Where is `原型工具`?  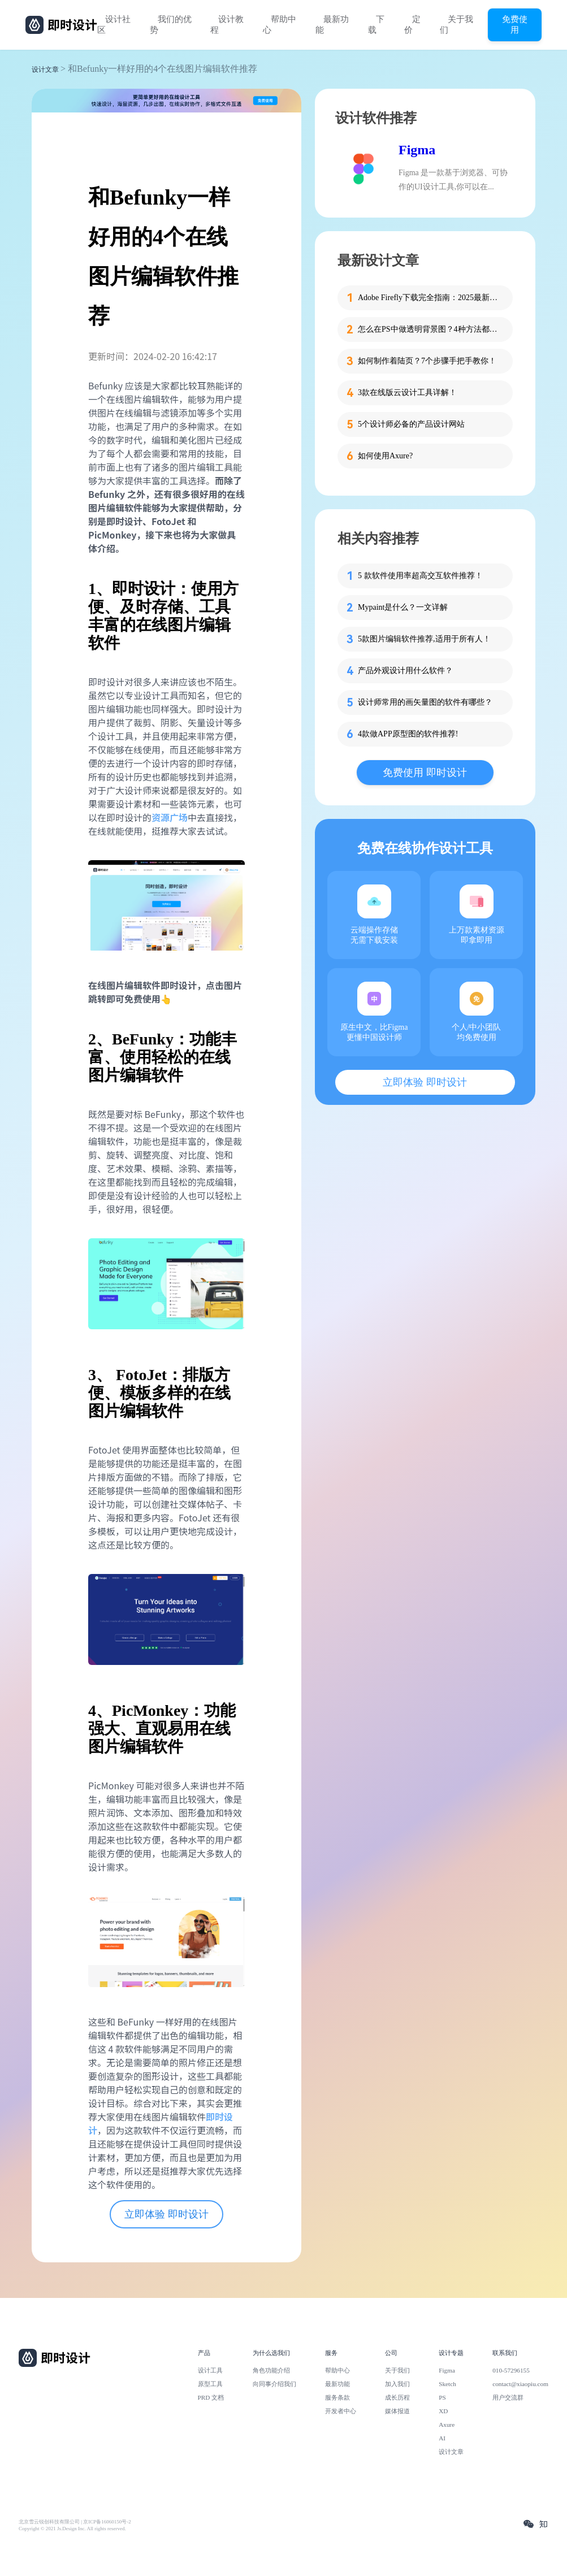 原型工具 is located at coordinates (210, 2383).